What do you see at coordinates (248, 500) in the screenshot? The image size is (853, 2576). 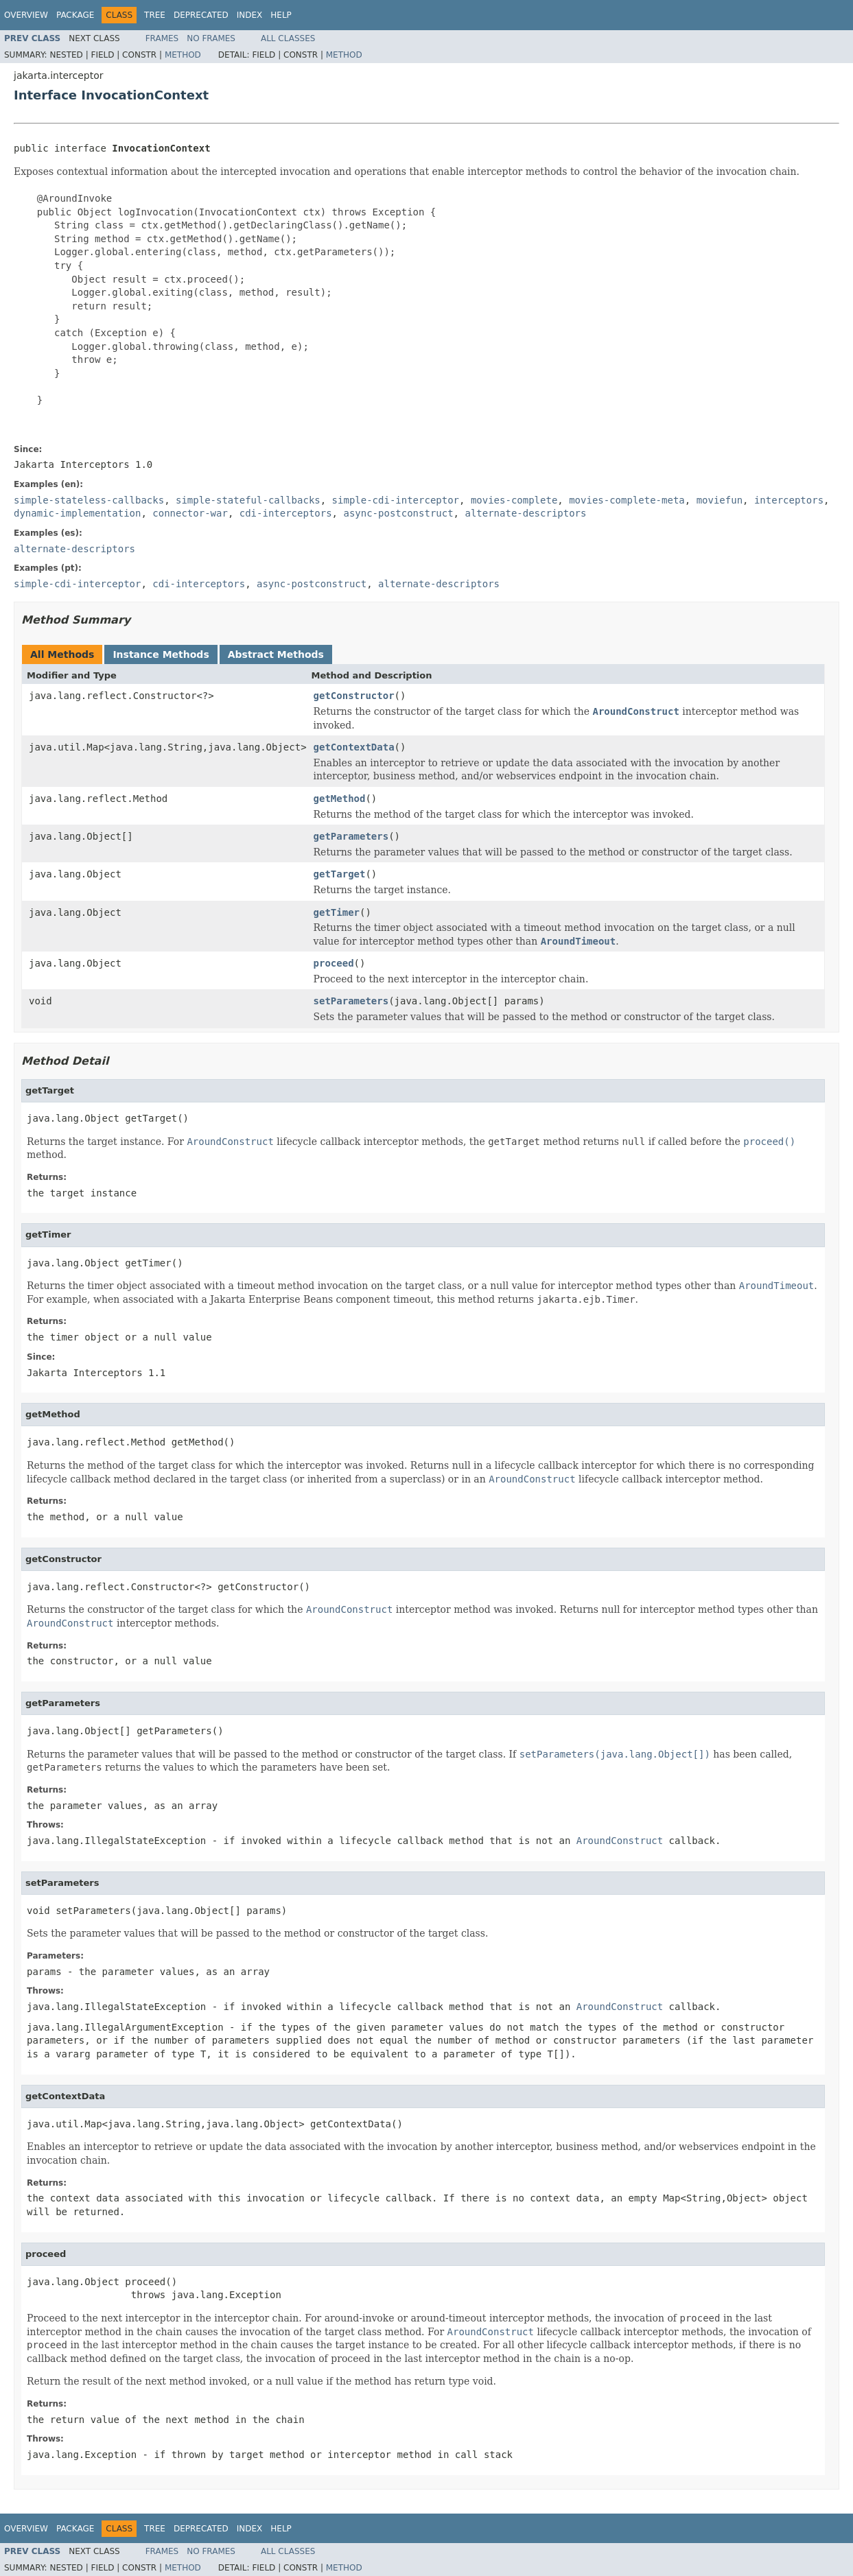 I see `simple-stateful-callbacks` at bounding box center [248, 500].